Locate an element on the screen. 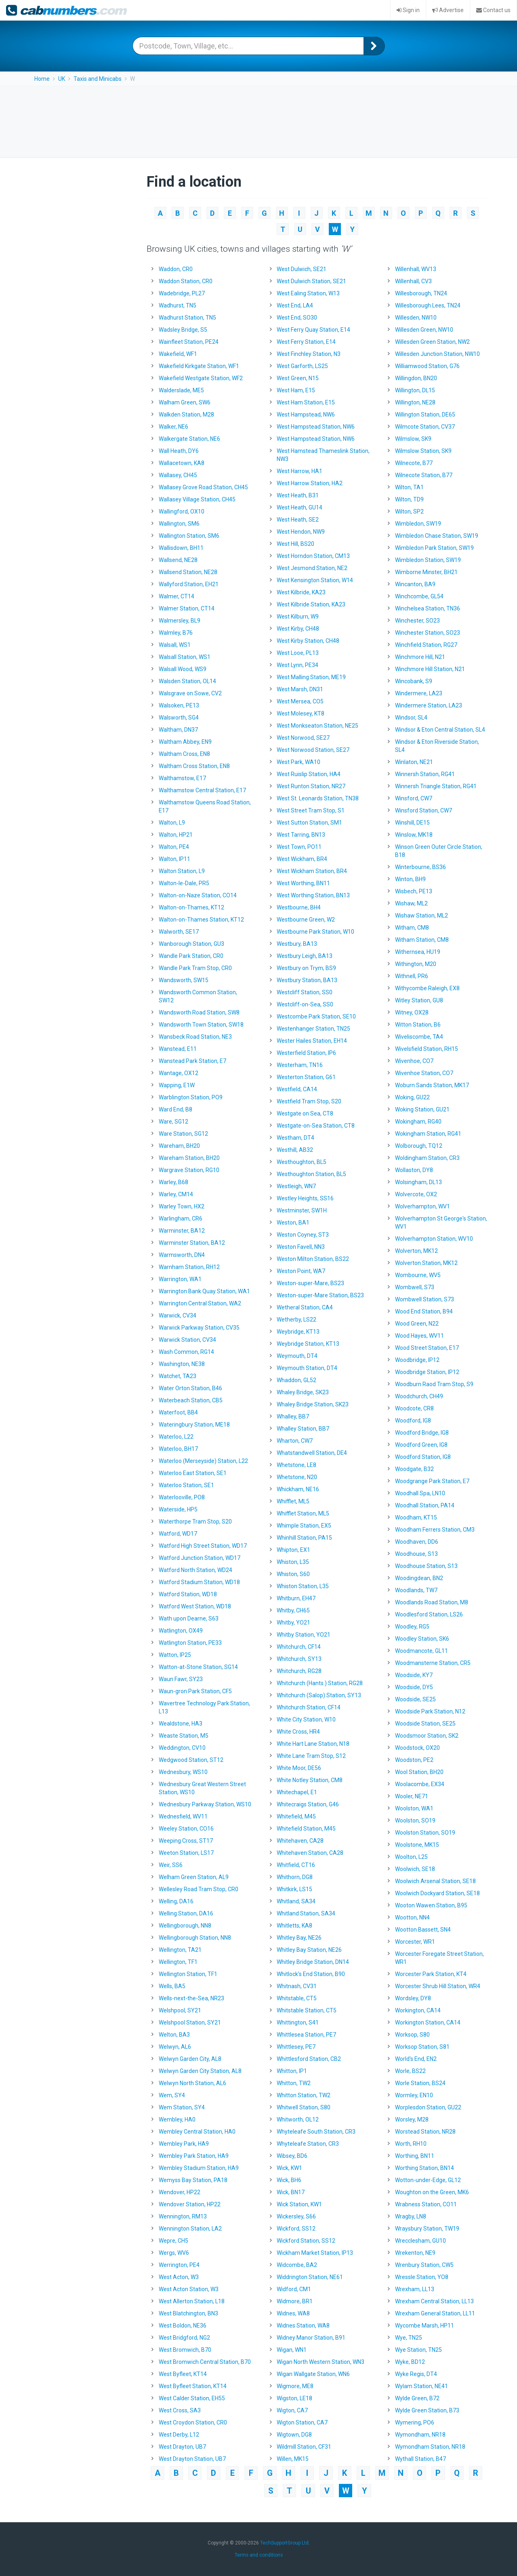  Wembley Park Station, HA9 is located at coordinates (194, 2156).